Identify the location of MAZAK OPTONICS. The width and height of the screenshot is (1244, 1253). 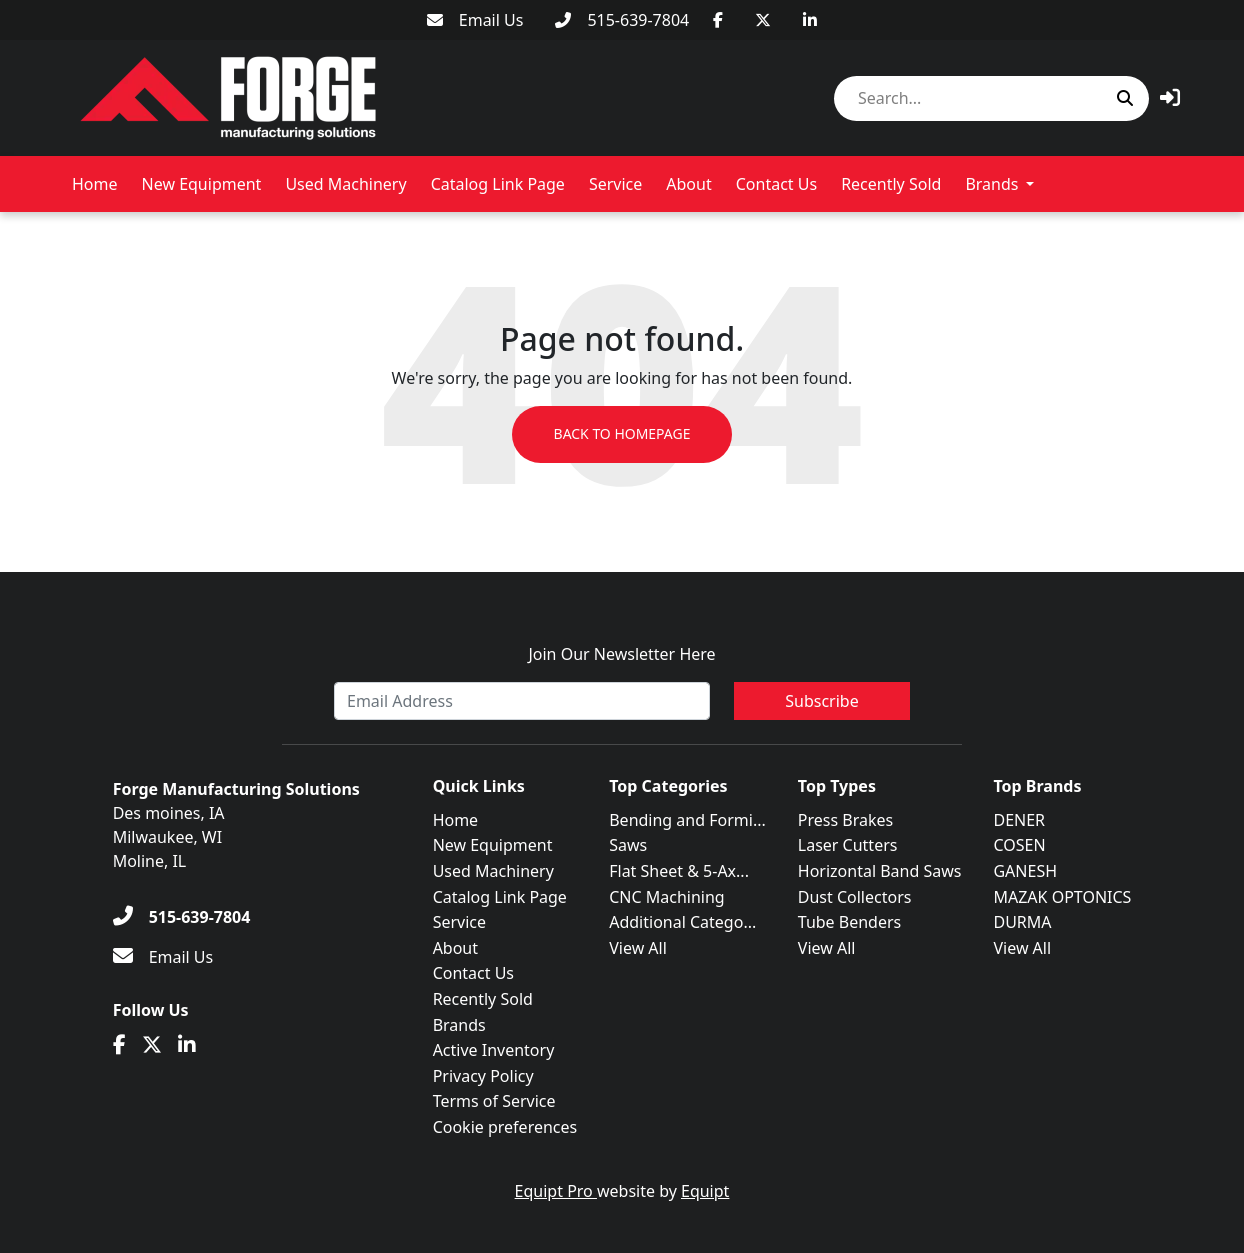
(1062, 897).